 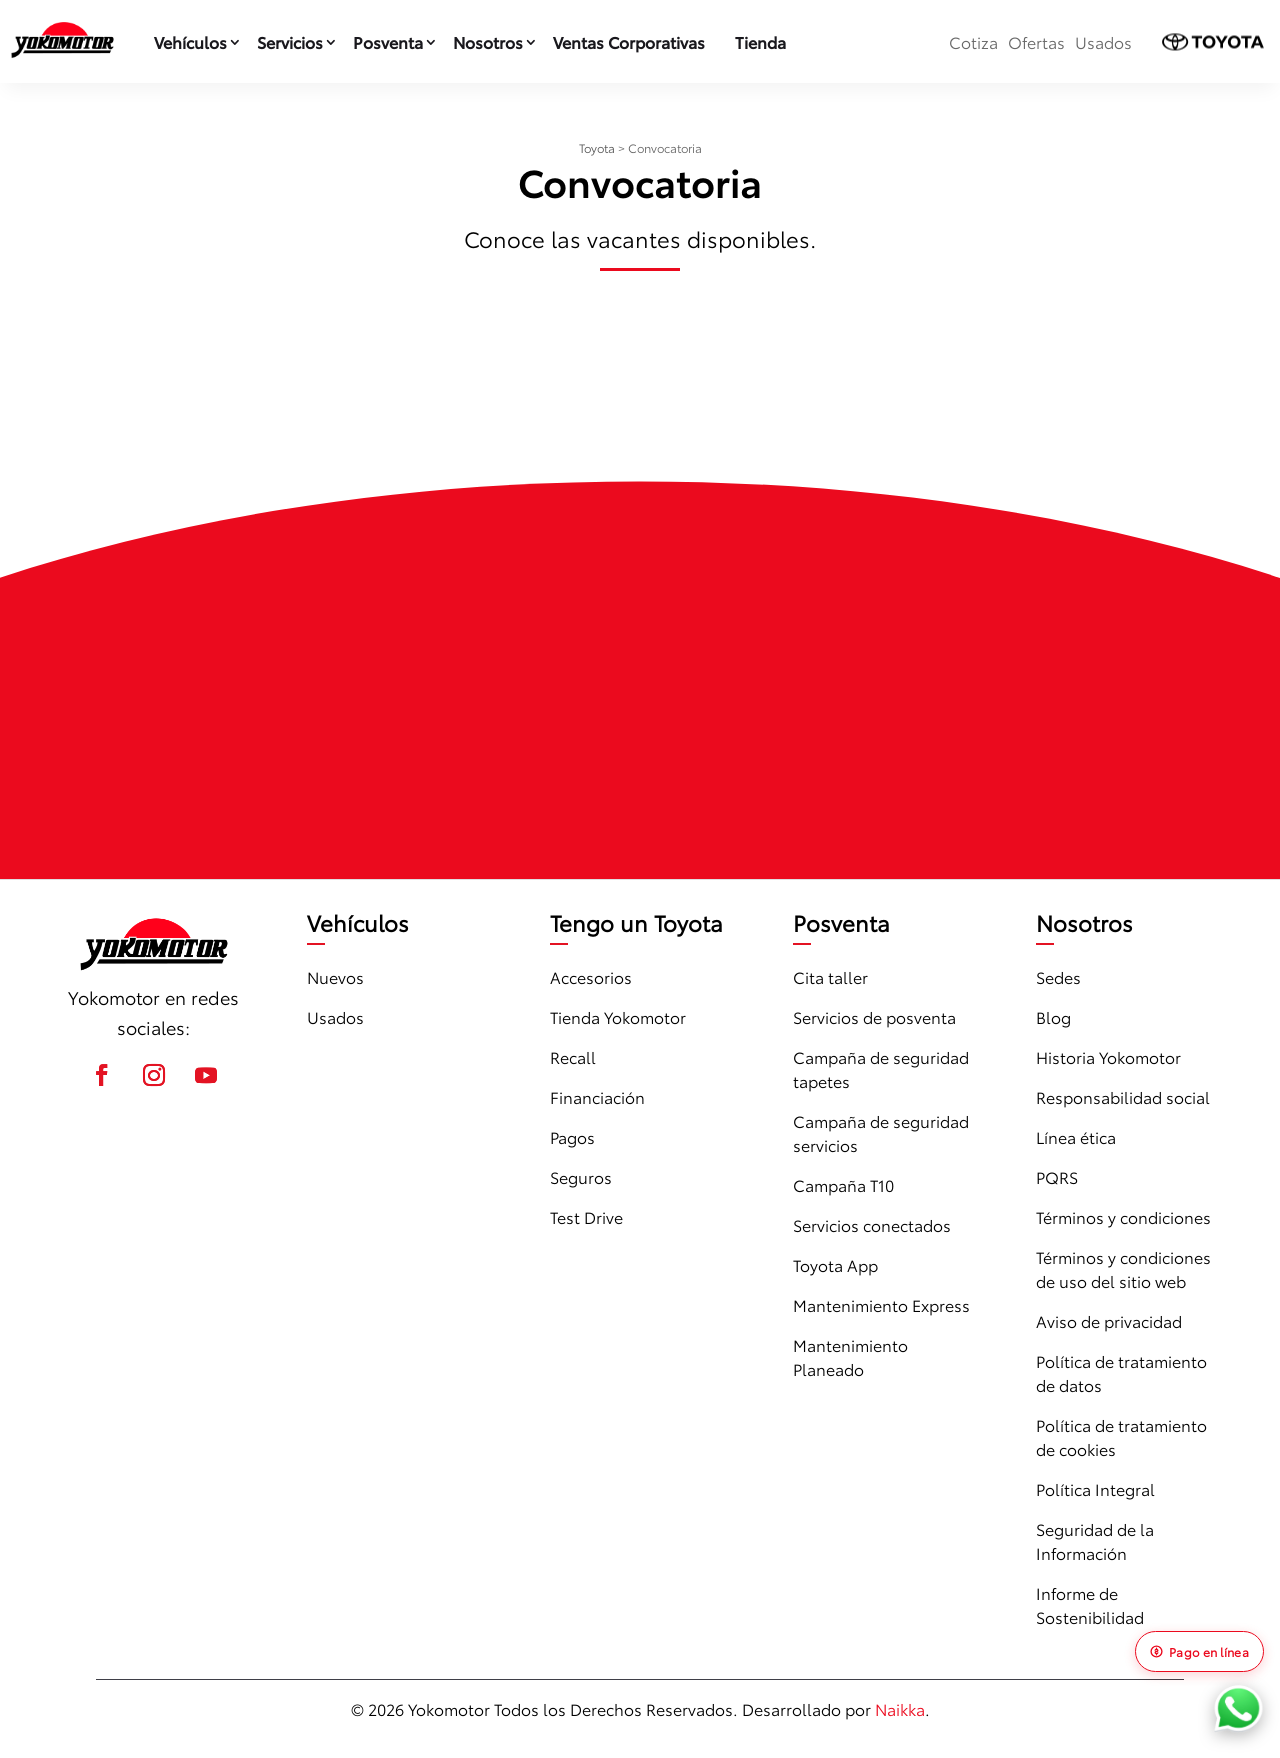 What do you see at coordinates (1090, 1604) in the screenshot?
I see `Informe de Sostenibilidad` at bounding box center [1090, 1604].